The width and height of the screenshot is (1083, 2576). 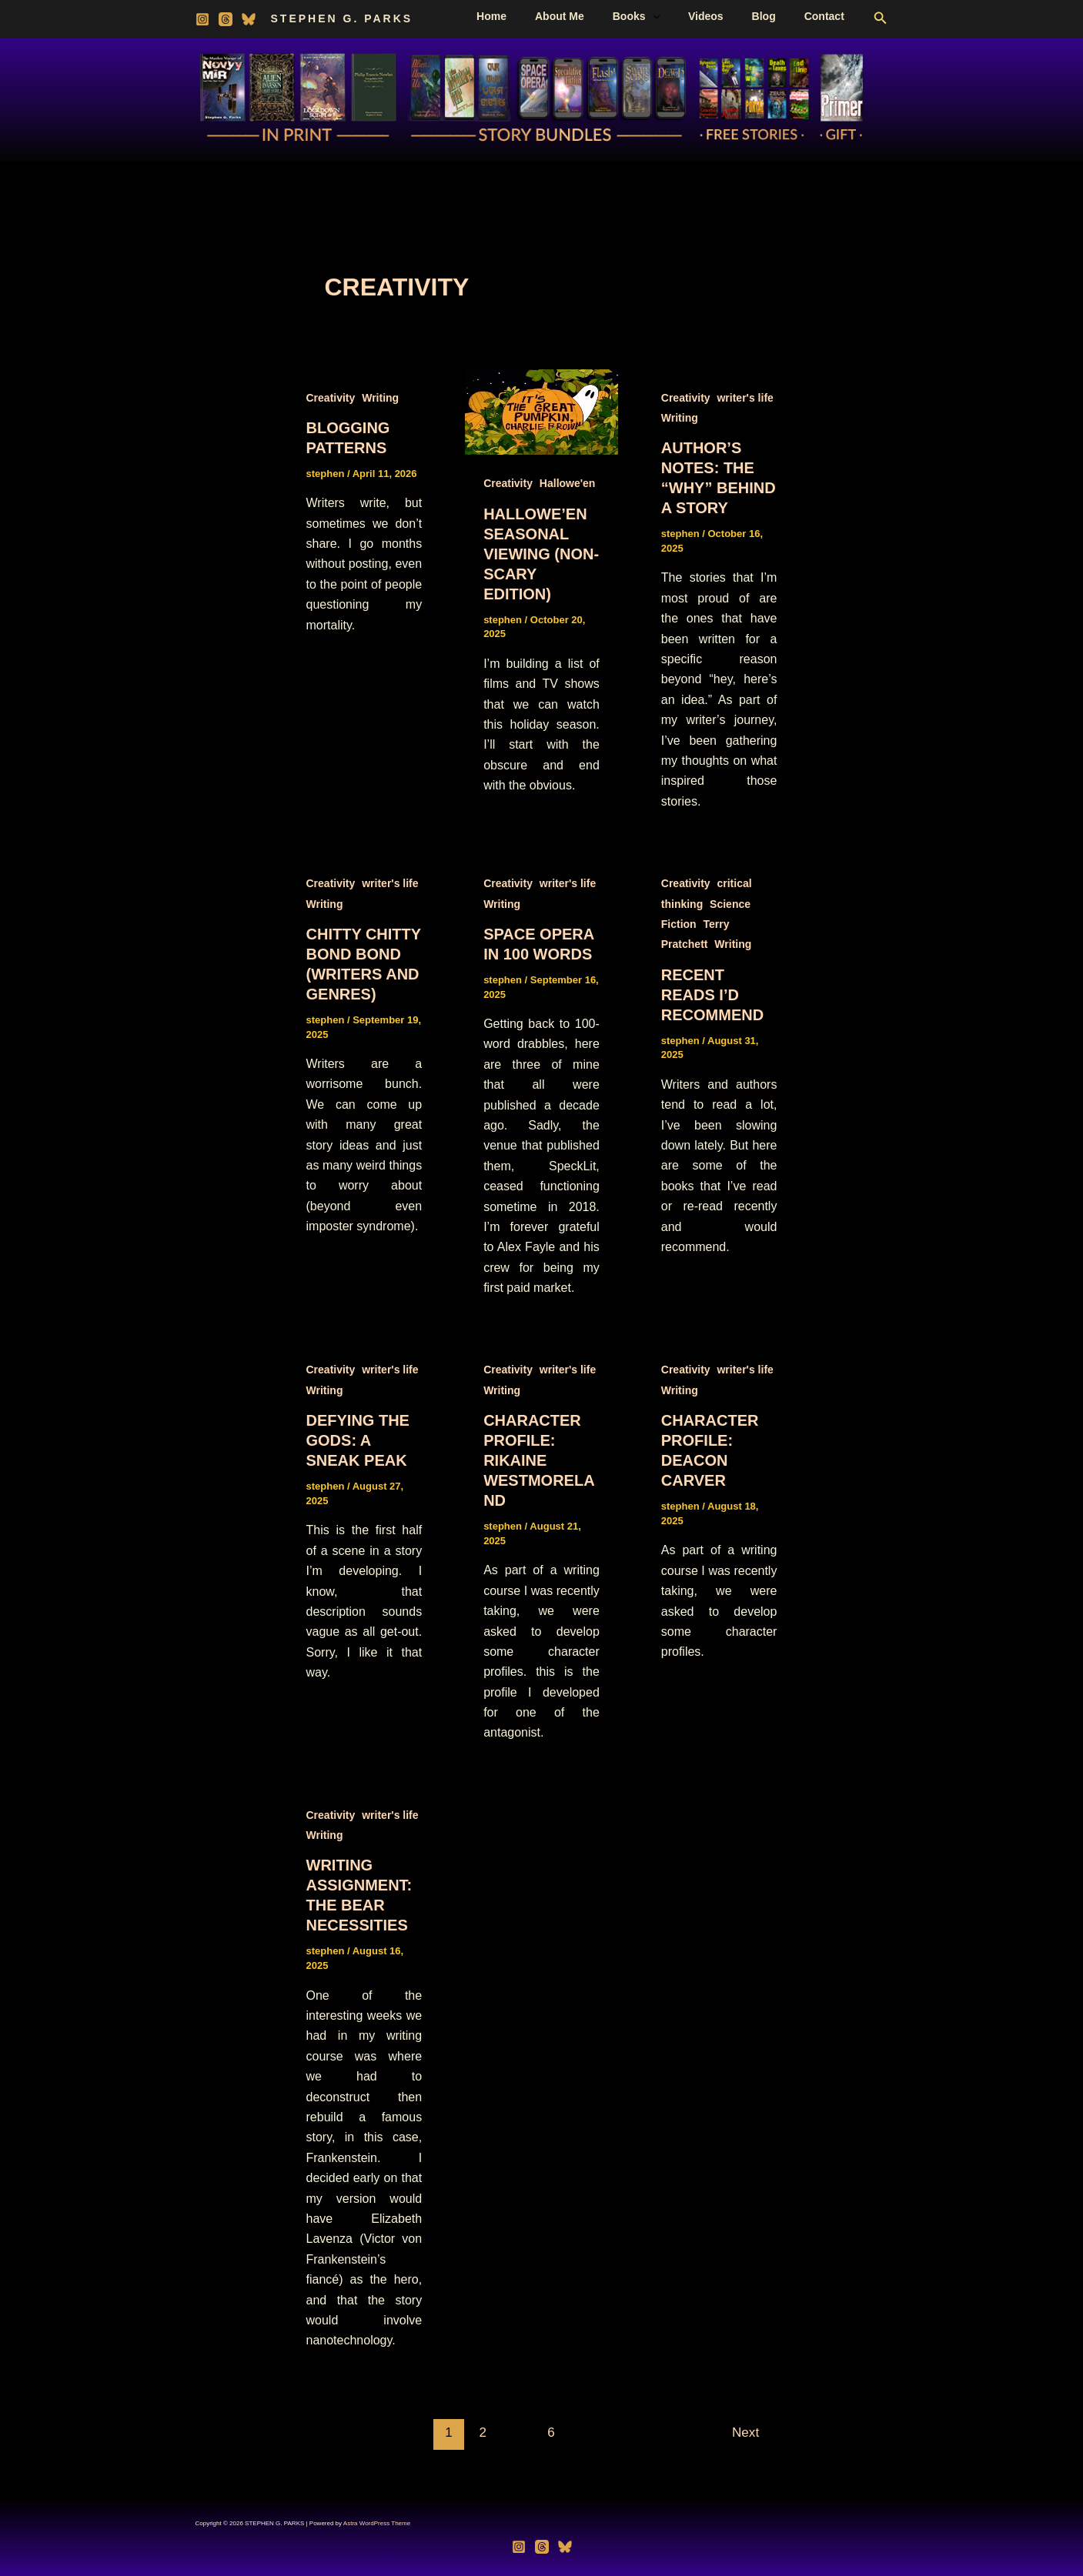 I want to click on Hallowe'en, so click(x=568, y=483).